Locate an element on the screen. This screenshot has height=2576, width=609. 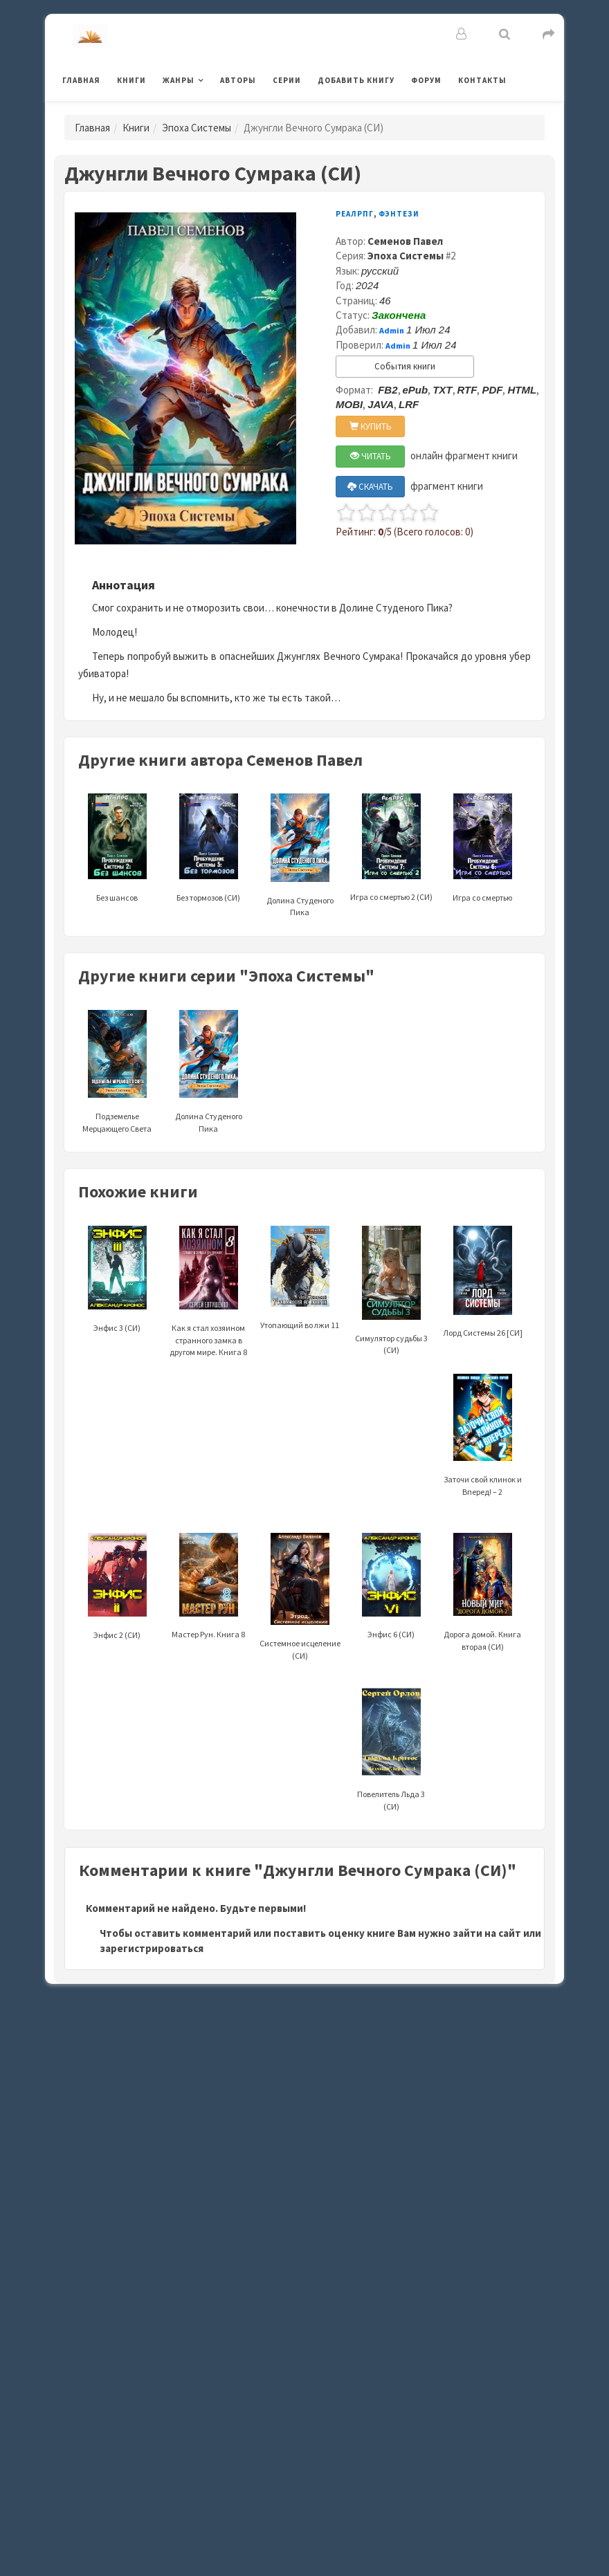
Главная is located at coordinates (81, 80).